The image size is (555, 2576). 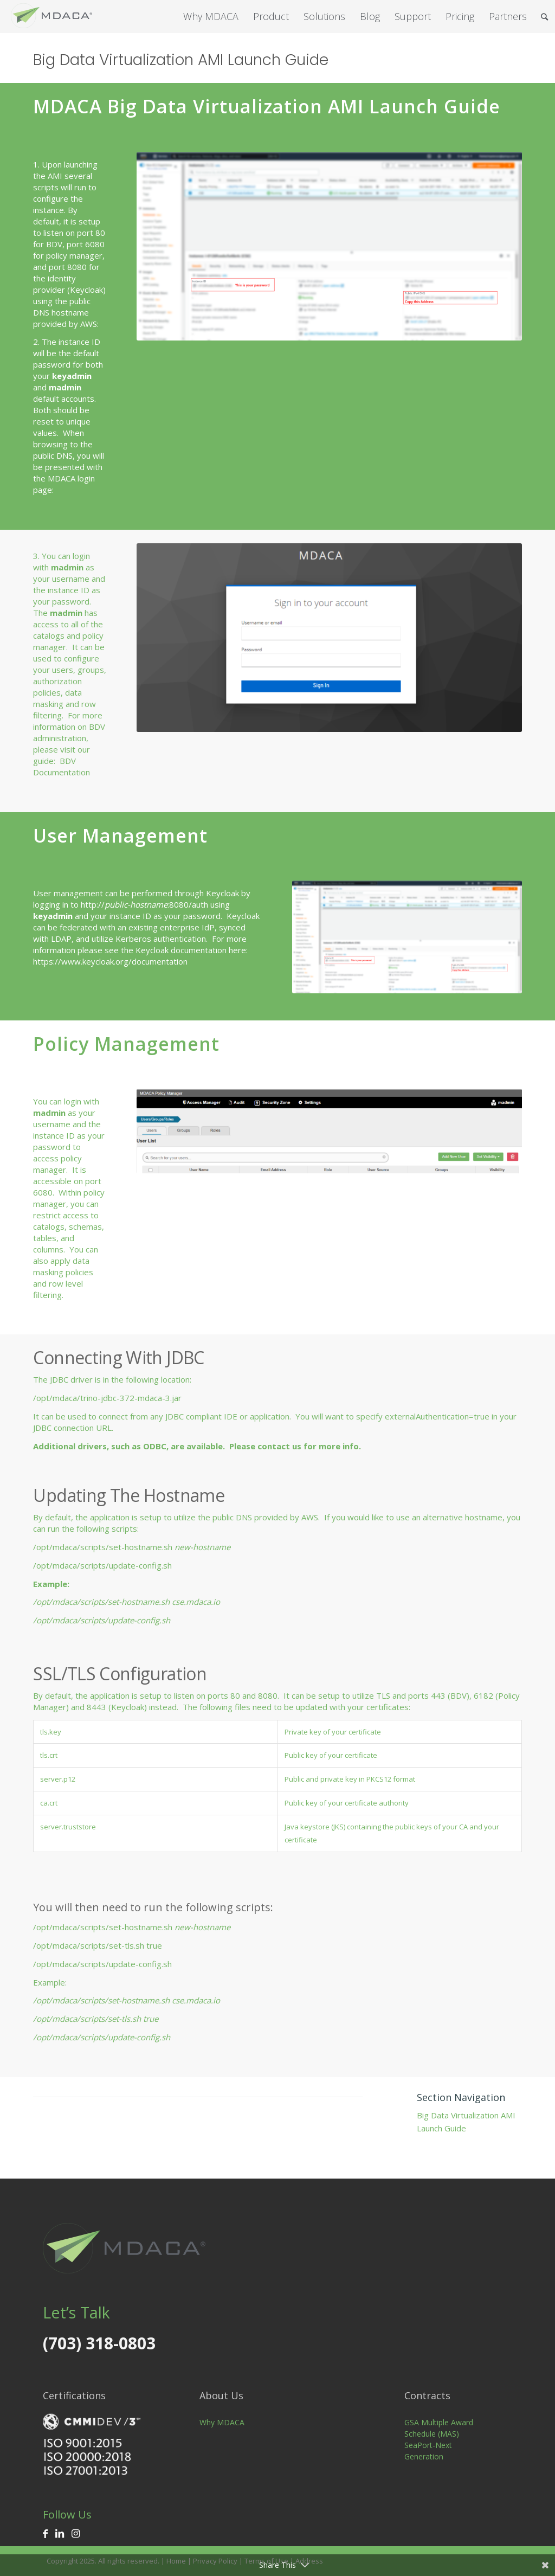 I want to click on Big Data Virtualization AMI Launch Guide, so click(x=180, y=59).